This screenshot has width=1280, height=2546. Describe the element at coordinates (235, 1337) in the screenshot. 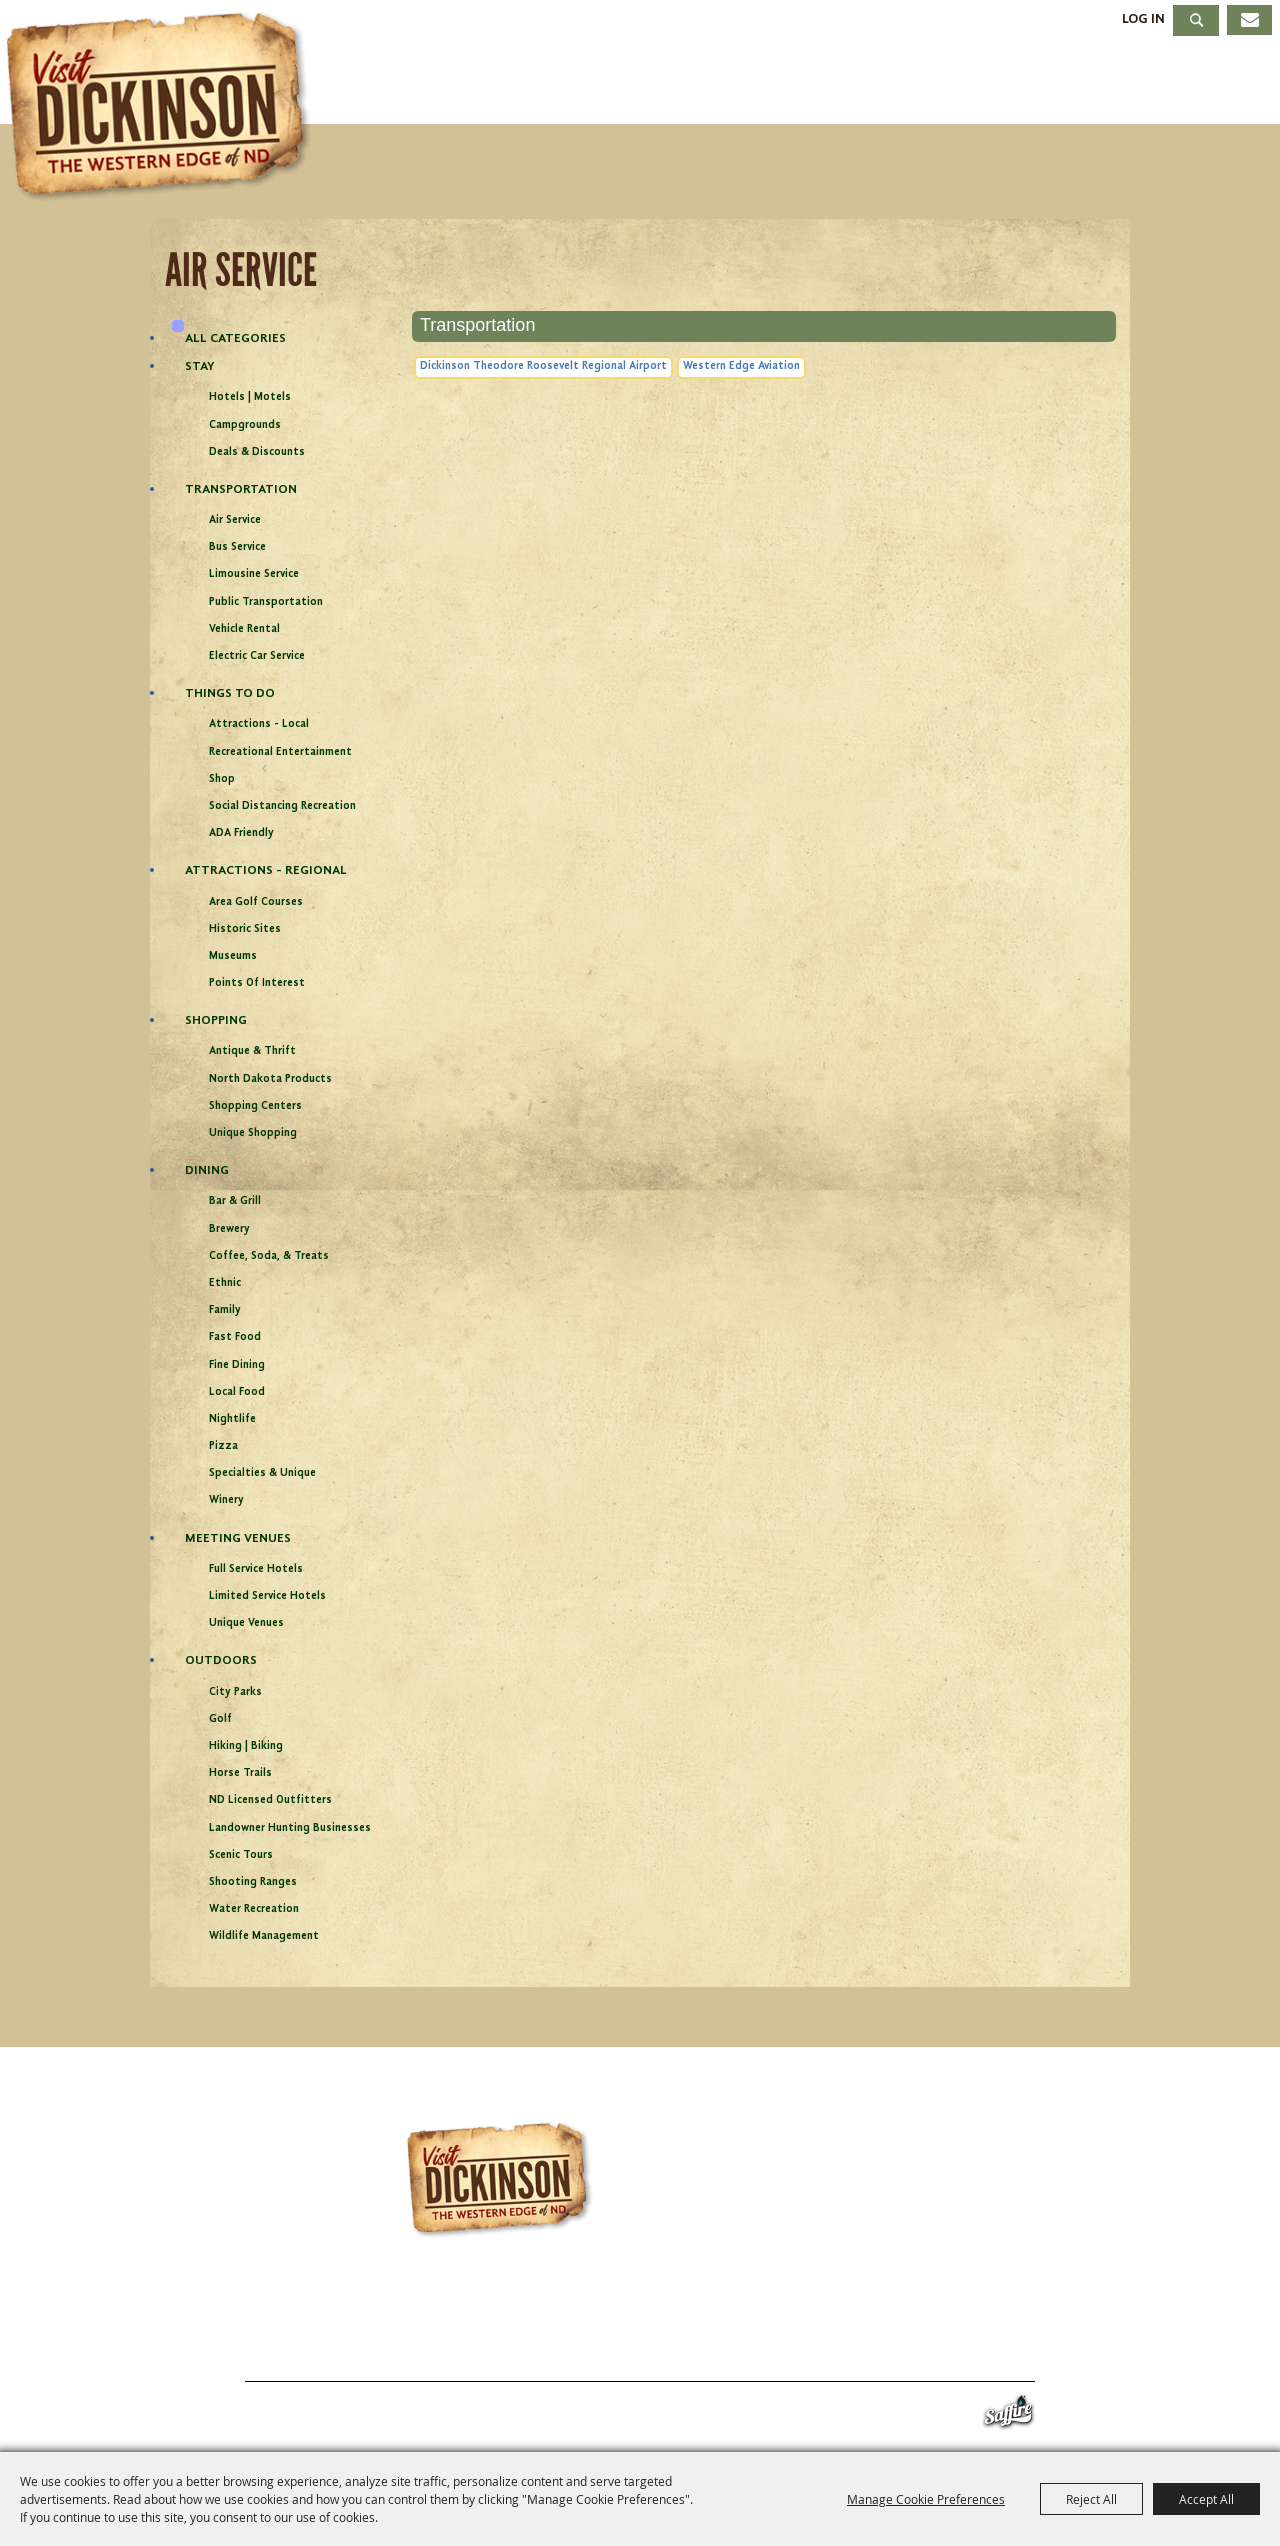

I see `Fast Food` at that location.